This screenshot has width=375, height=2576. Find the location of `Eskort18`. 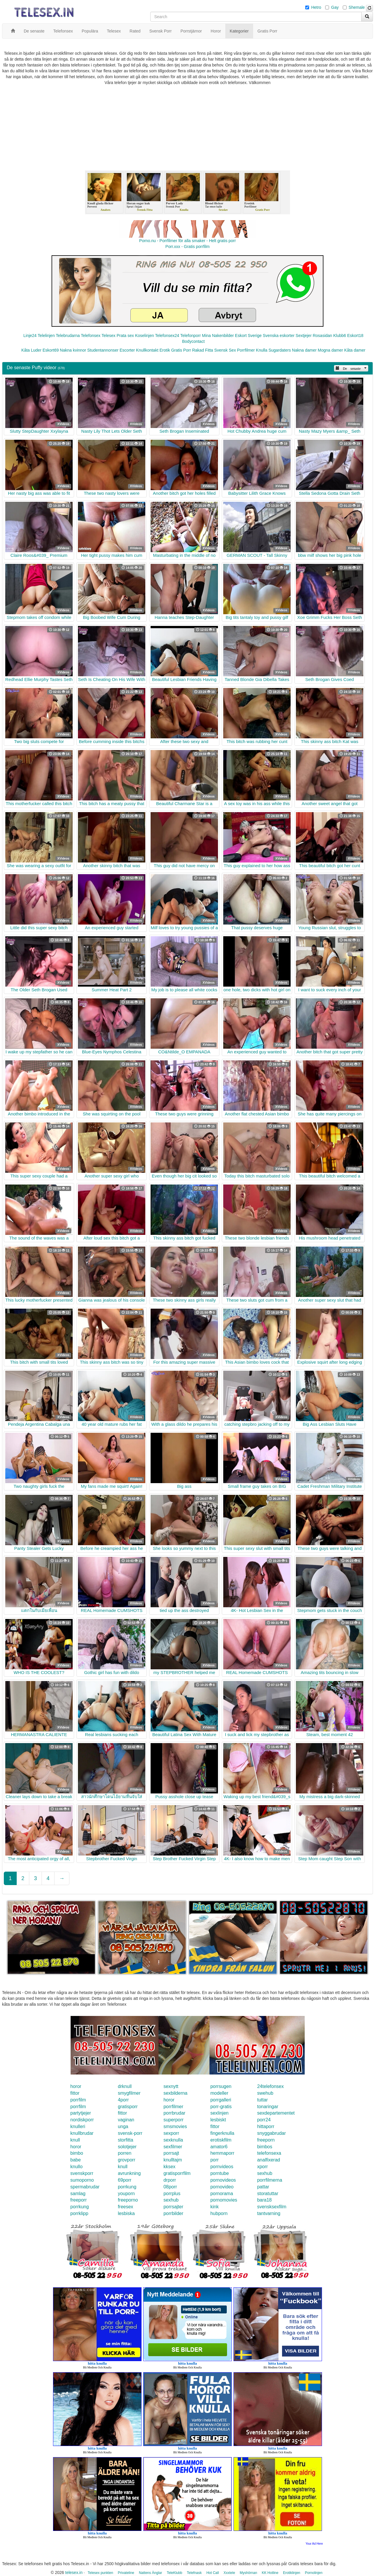

Eskort18 is located at coordinates (355, 335).